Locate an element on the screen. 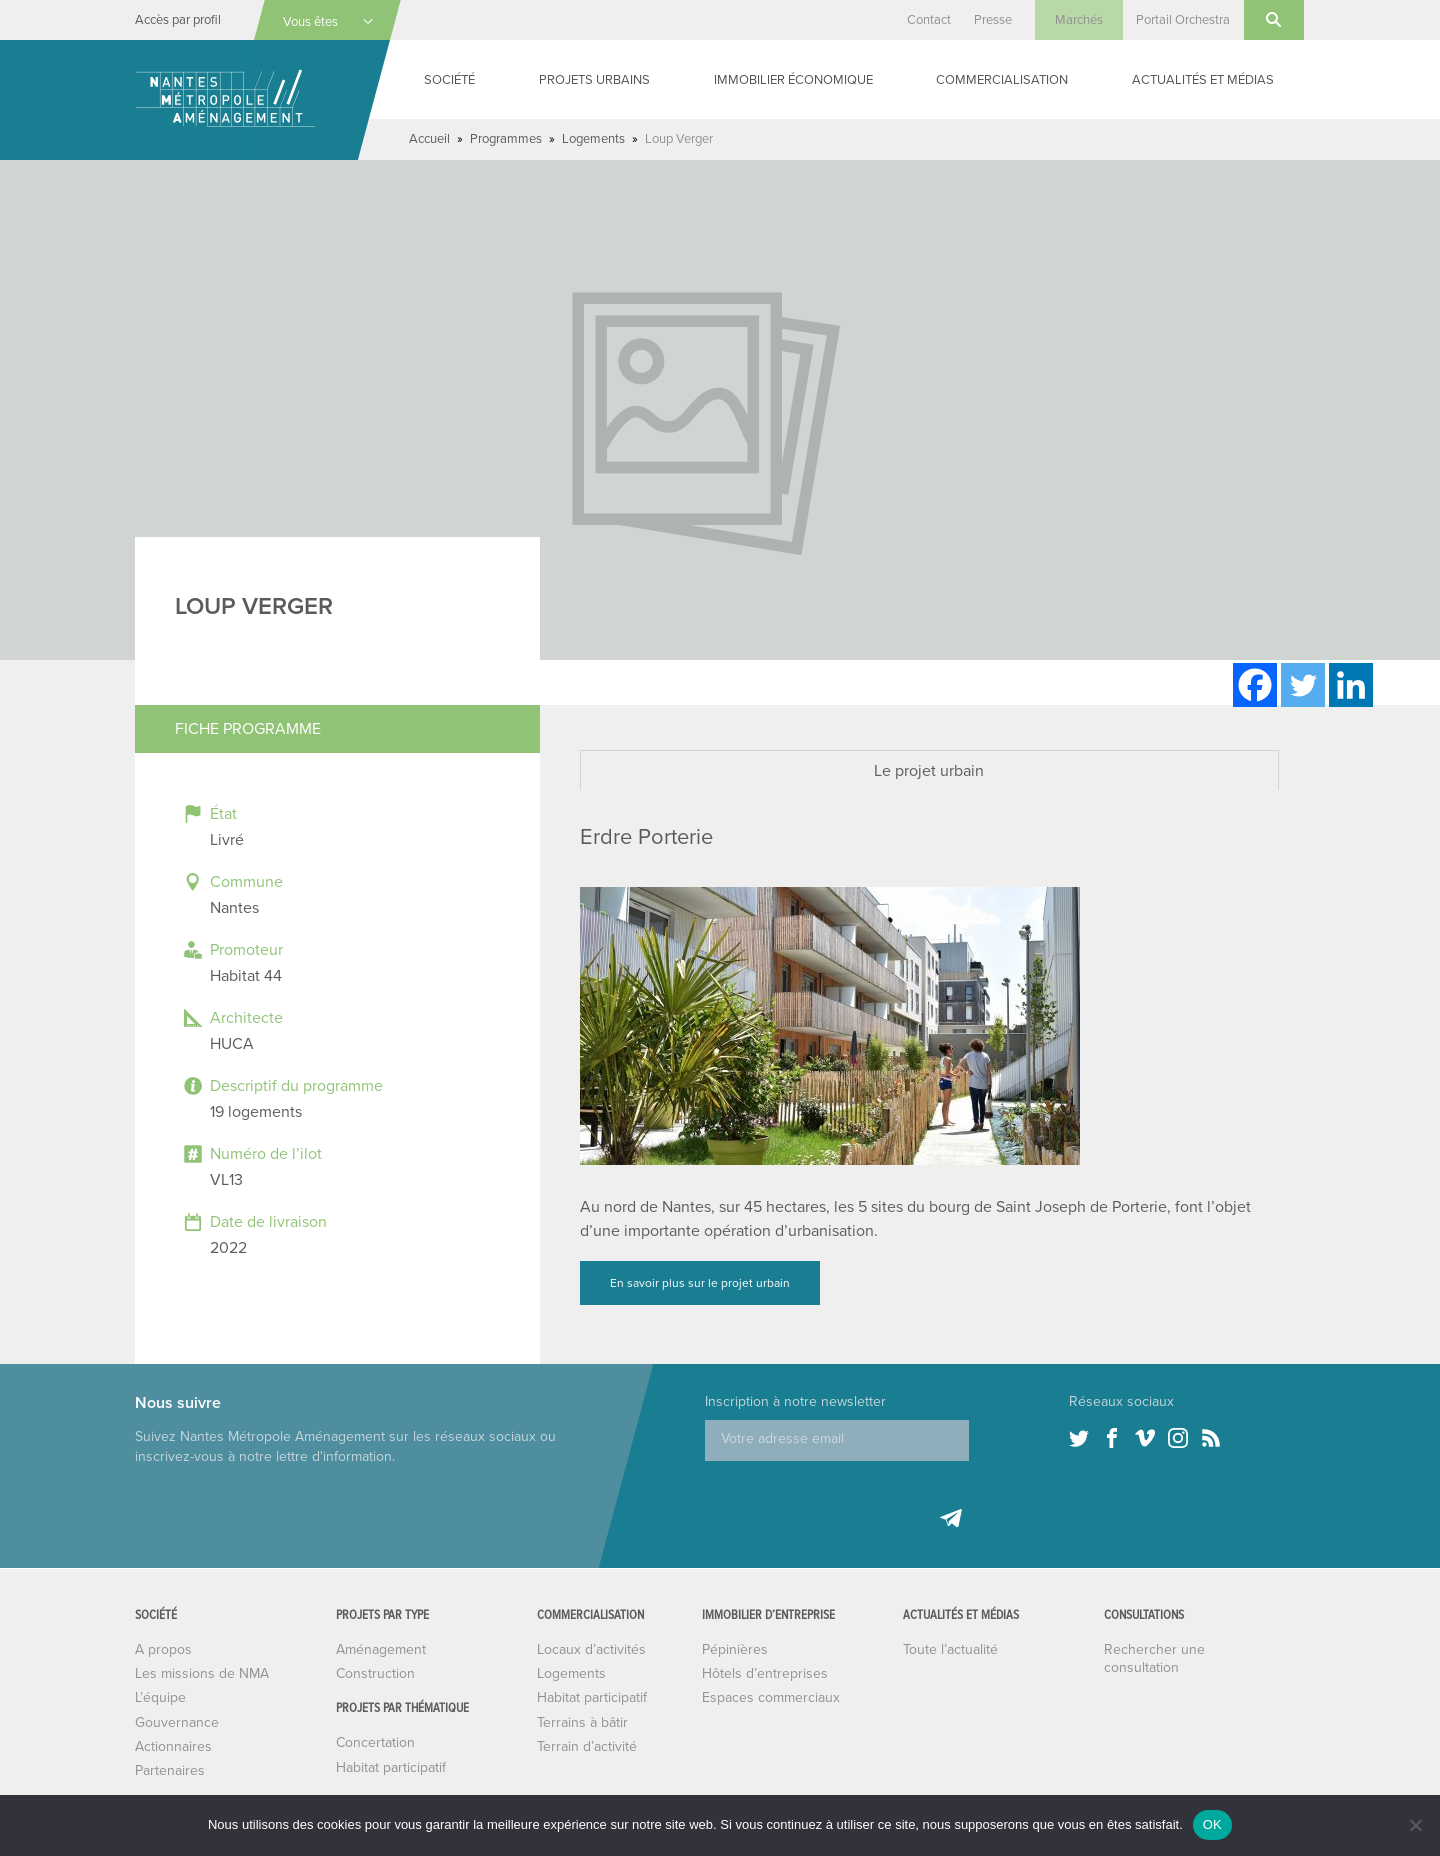  Accueil is located at coordinates (429, 139).